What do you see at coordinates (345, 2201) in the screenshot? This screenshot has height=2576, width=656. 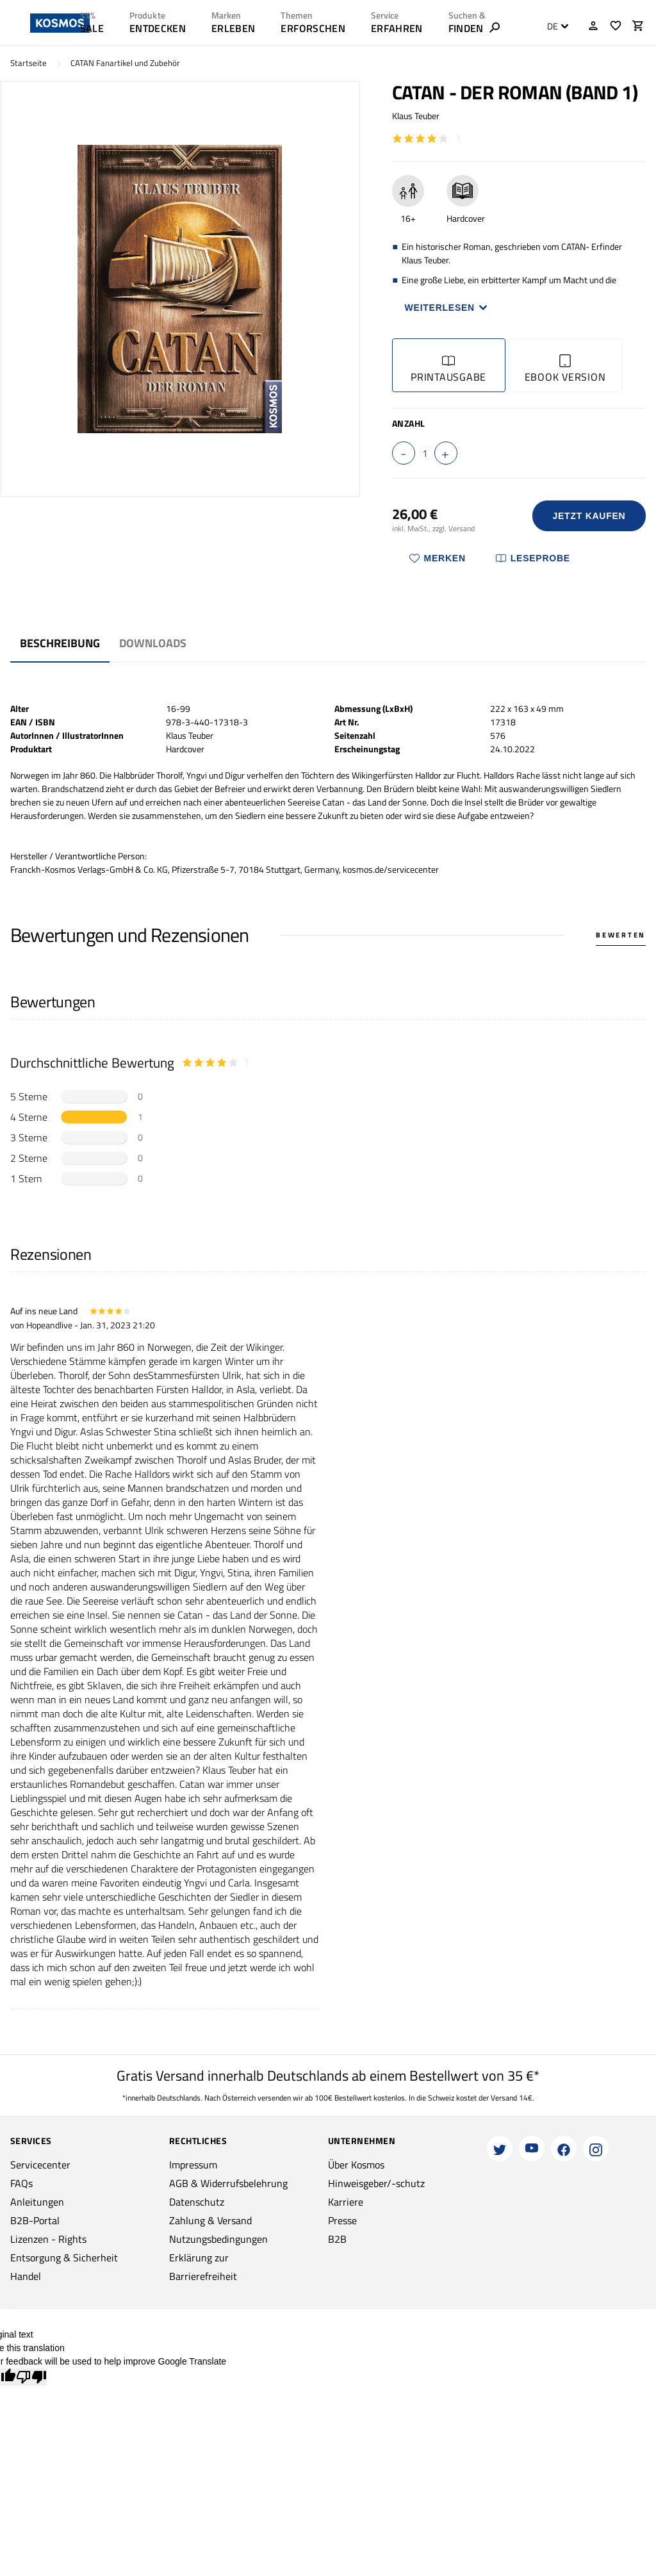 I see `Karriere` at bounding box center [345, 2201].